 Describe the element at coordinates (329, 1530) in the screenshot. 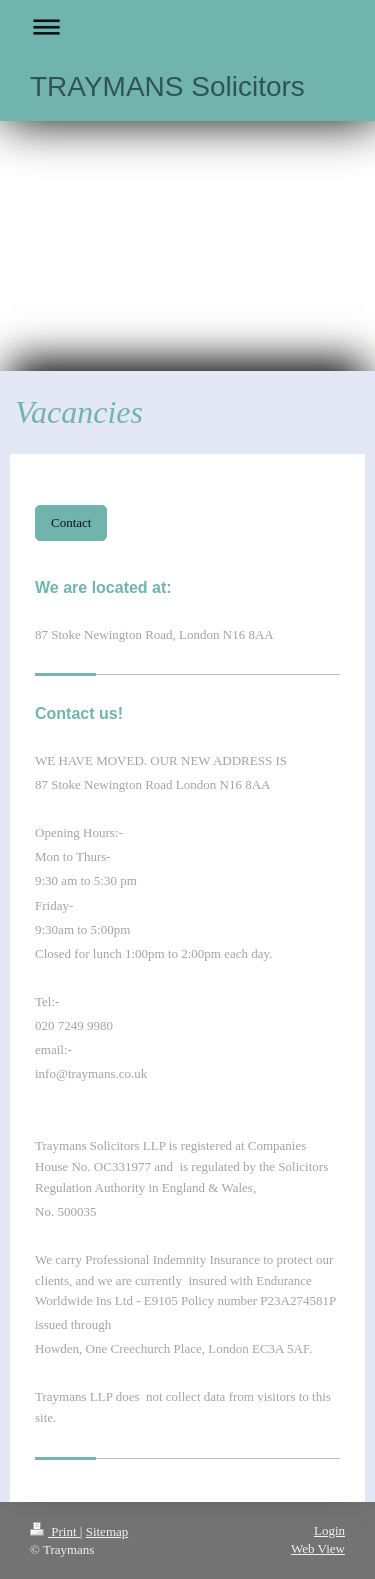

I see `Login` at that location.